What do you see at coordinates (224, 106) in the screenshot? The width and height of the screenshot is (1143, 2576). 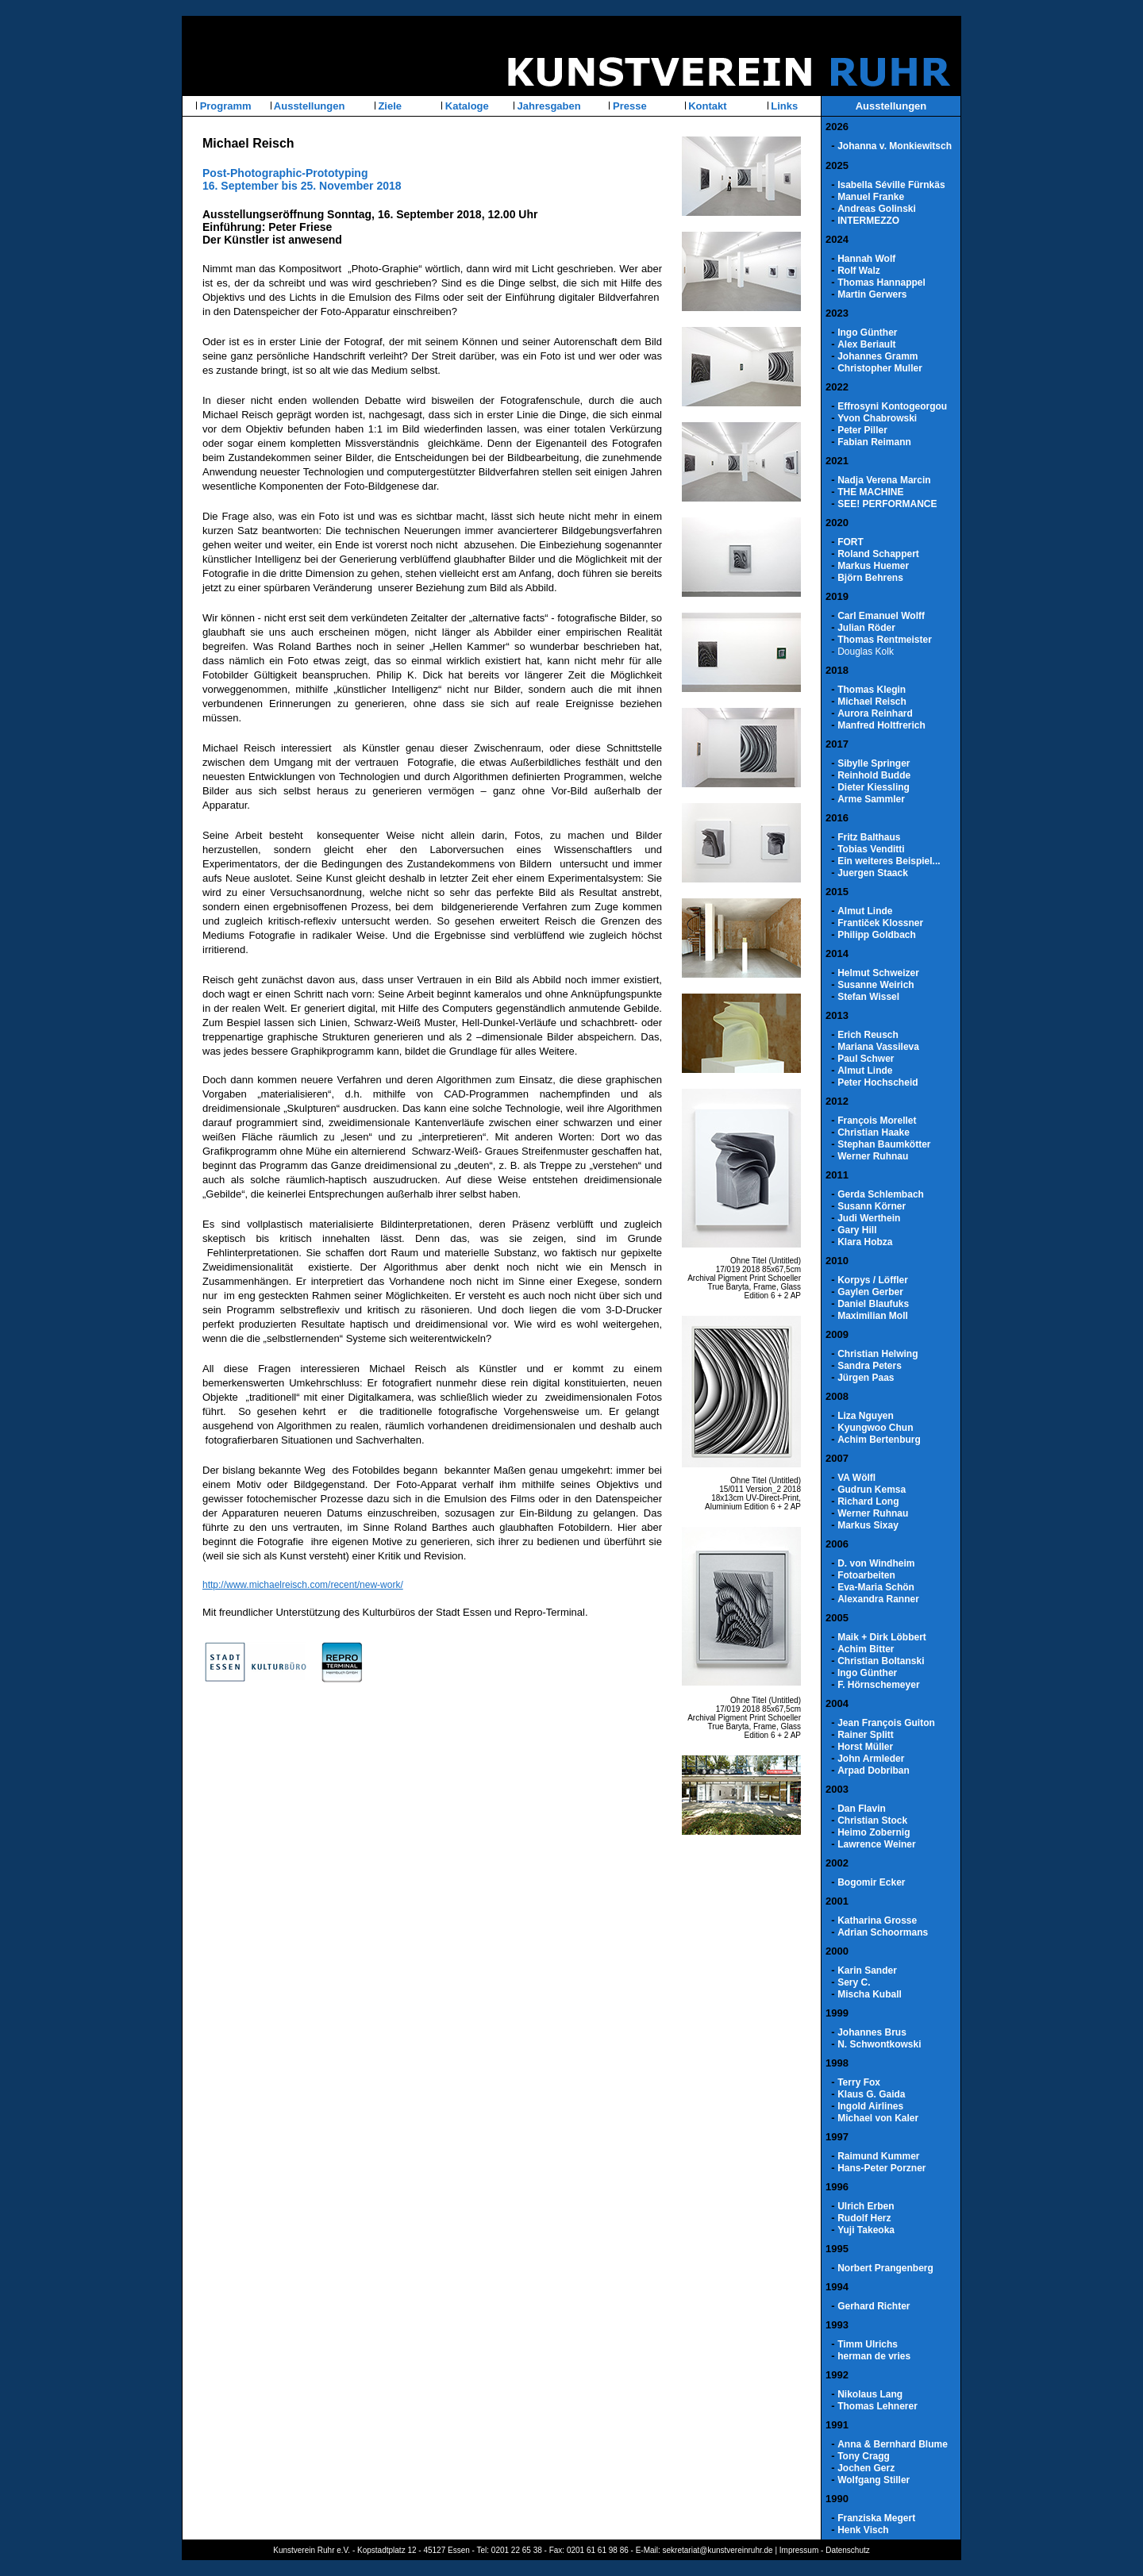 I see `Programm` at bounding box center [224, 106].